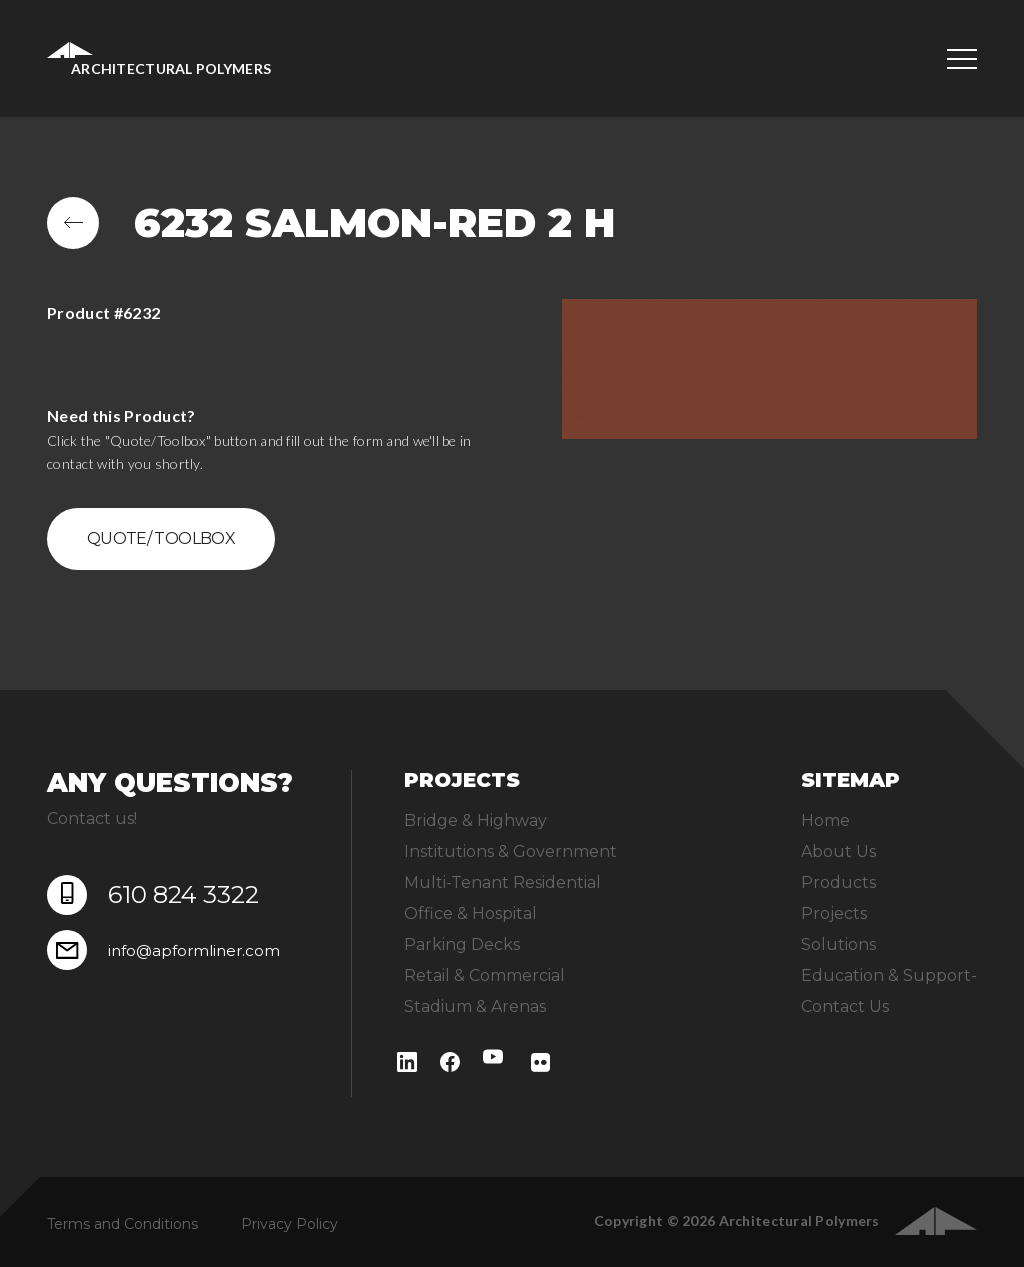 This screenshot has width=1024, height=1267. What do you see at coordinates (838, 851) in the screenshot?
I see `About Us` at bounding box center [838, 851].